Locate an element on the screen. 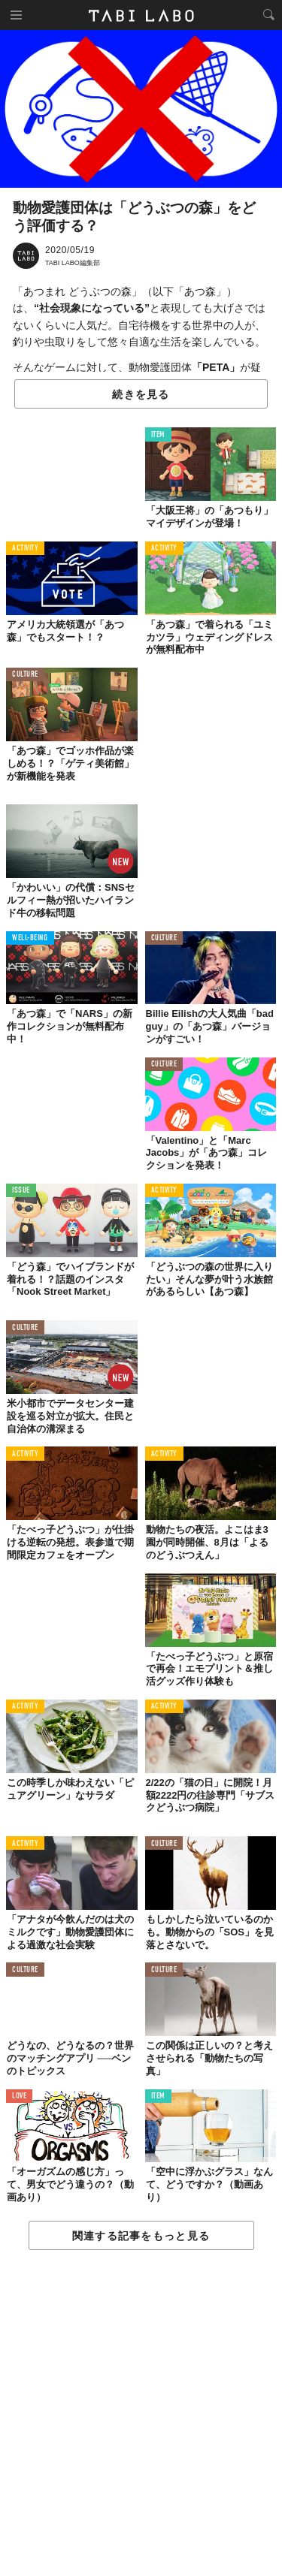  ACTIVITY is located at coordinates (25, 548).